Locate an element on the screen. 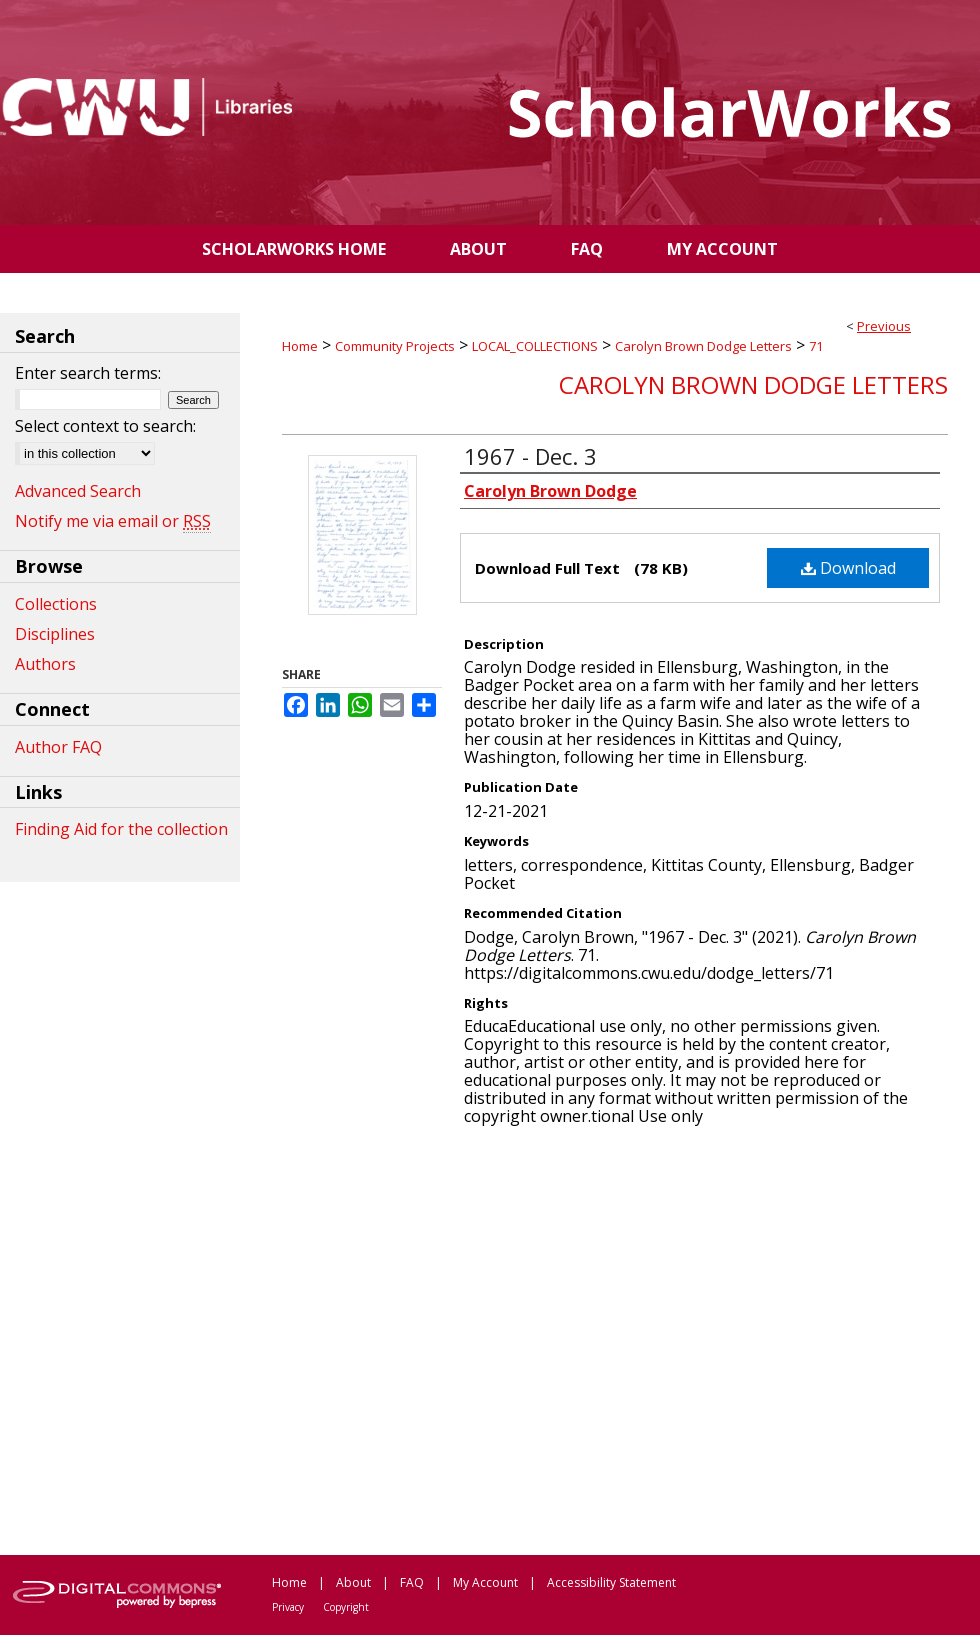 The image size is (980, 1635). Authors is located at coordinates (45, 664).